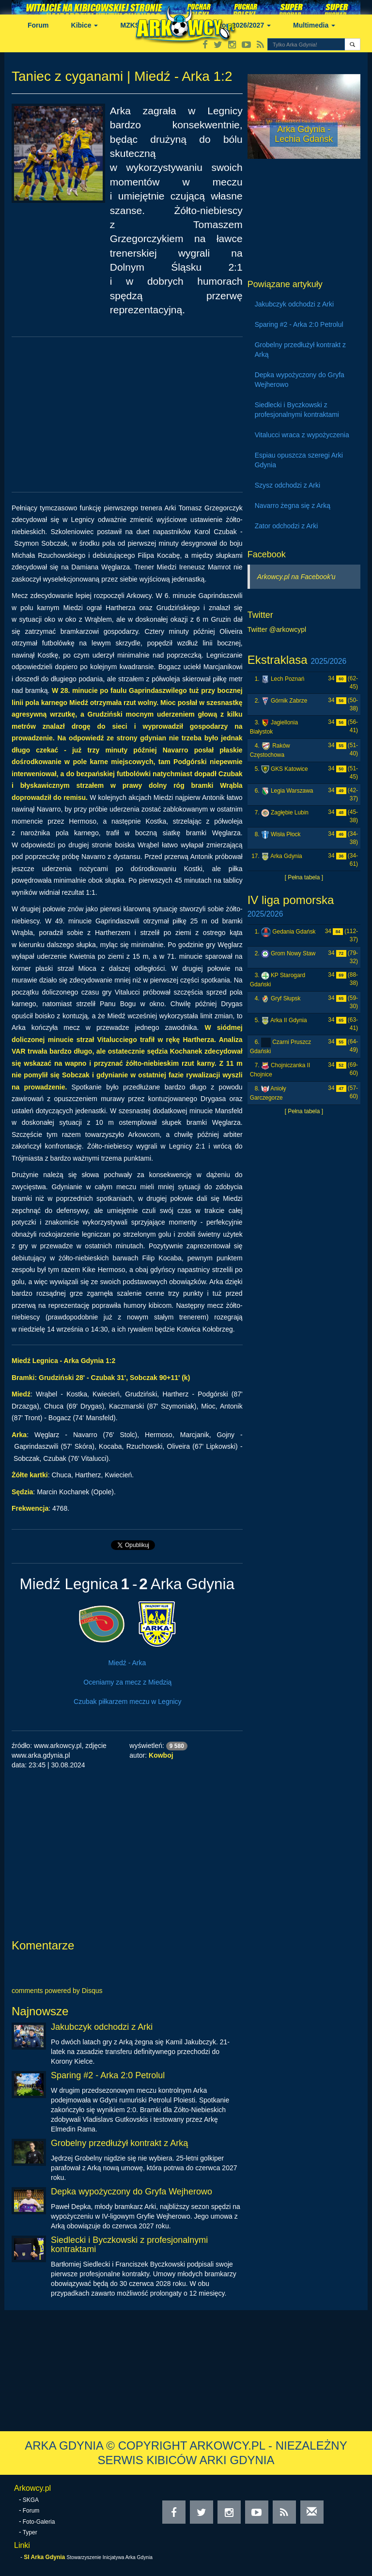 This screenshot has height=2576, width=372. Describe the element at coordinates (277, 629) in the screenshot. I see `Twitter @arkowcypl` at that location.